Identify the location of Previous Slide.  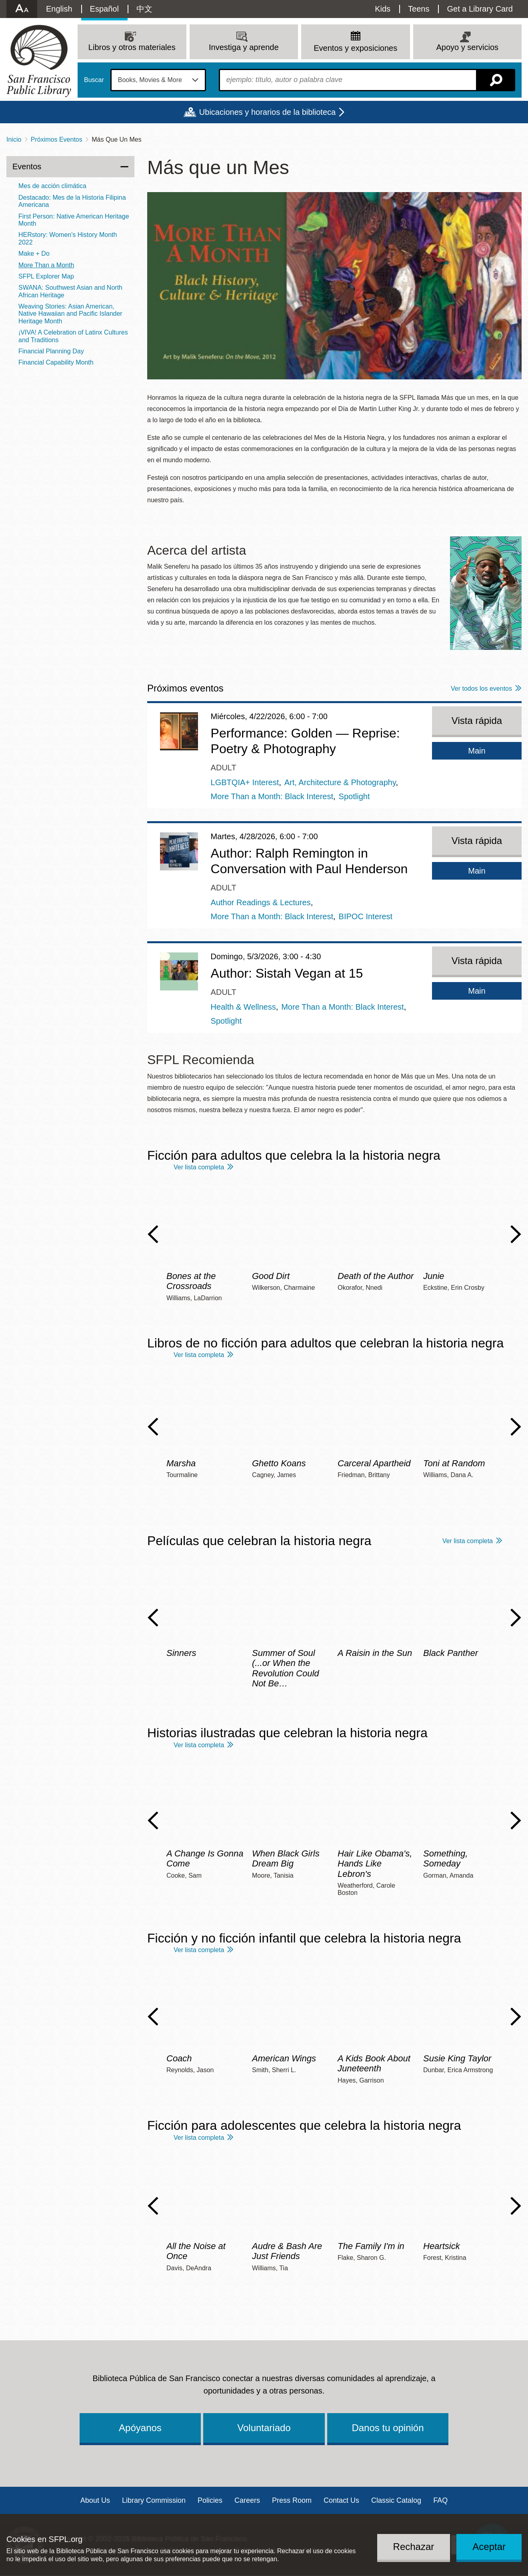
(153, 1234).